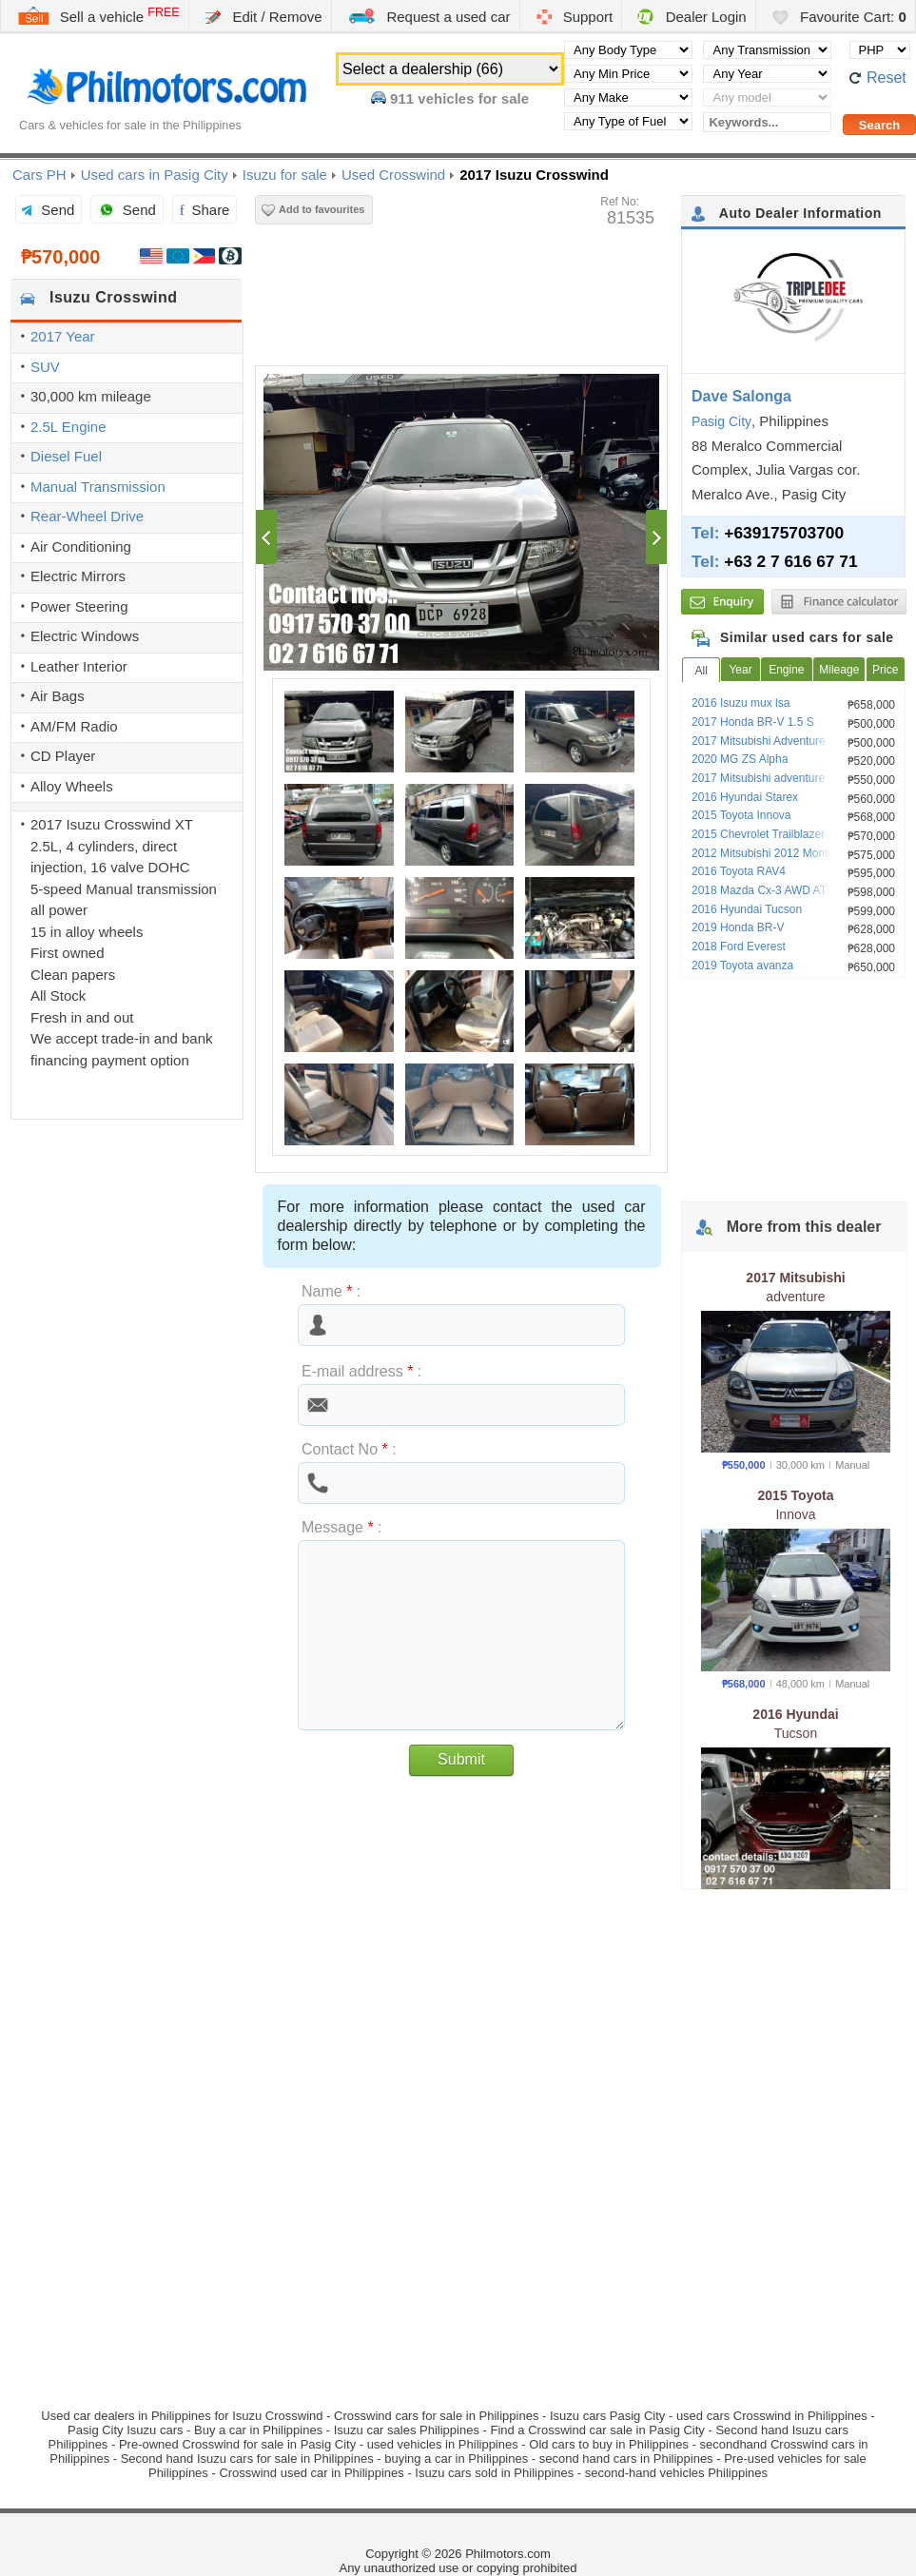 The height and width of the screenshot is (2576, 916). What do you see at coordinates (342, 1527) in the screenshot?
I see `Message :` at bounding box center [342, 1527].